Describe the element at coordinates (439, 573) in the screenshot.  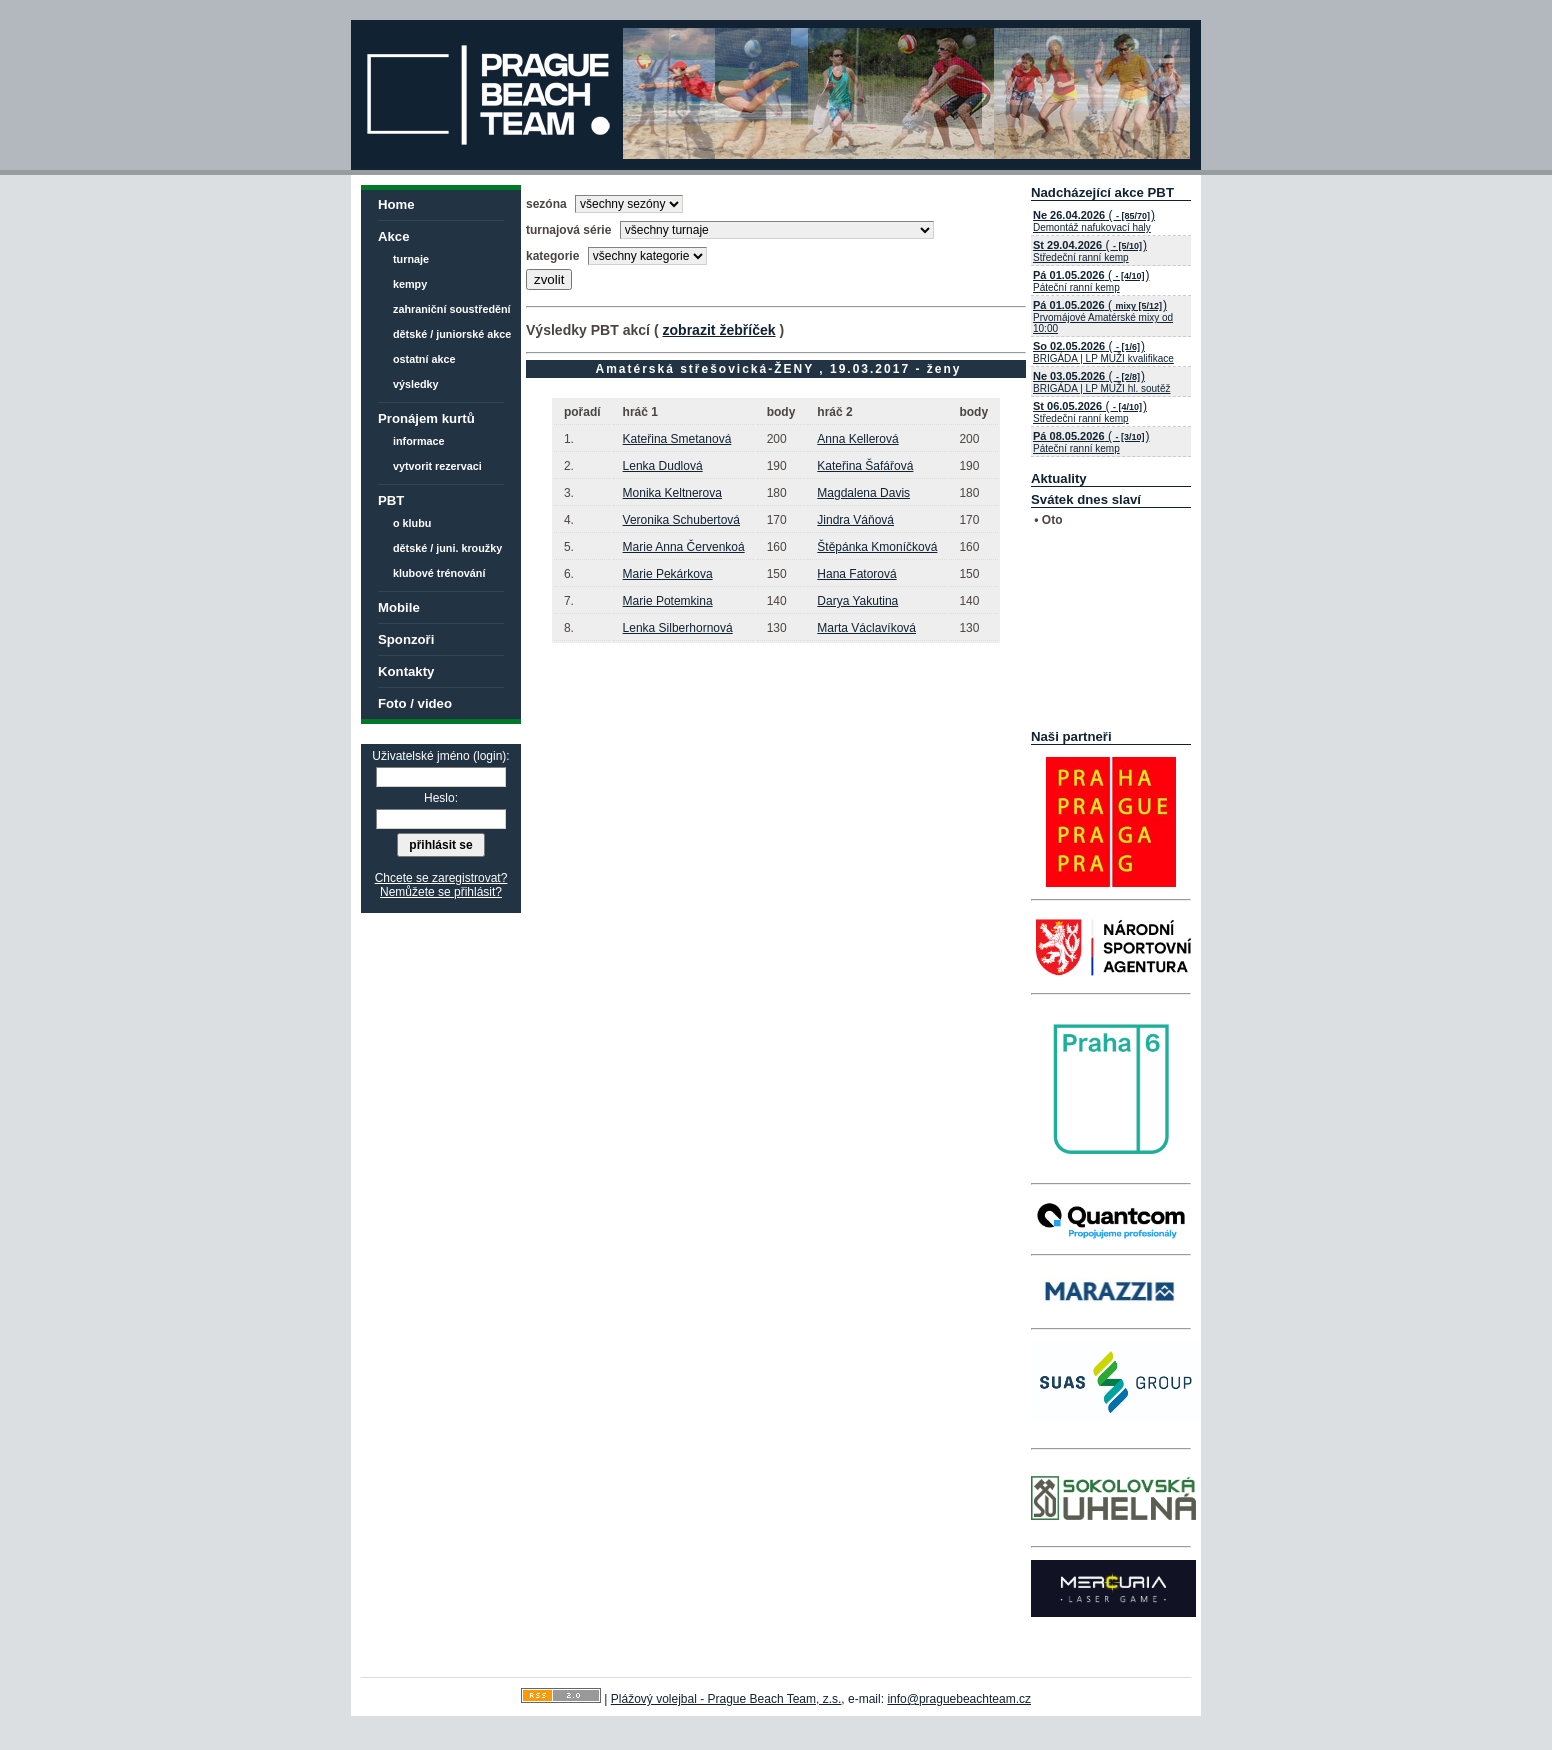
I see `klubové trénování` at that location.